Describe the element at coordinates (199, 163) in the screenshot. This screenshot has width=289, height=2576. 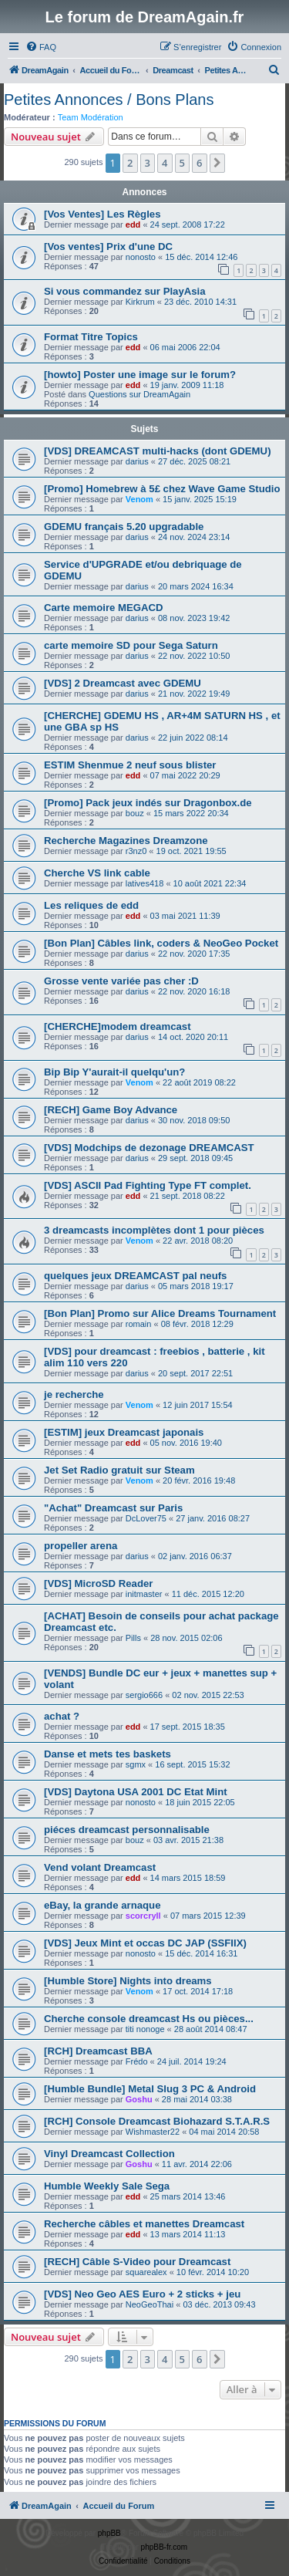
I see `6 [button]` at that location.